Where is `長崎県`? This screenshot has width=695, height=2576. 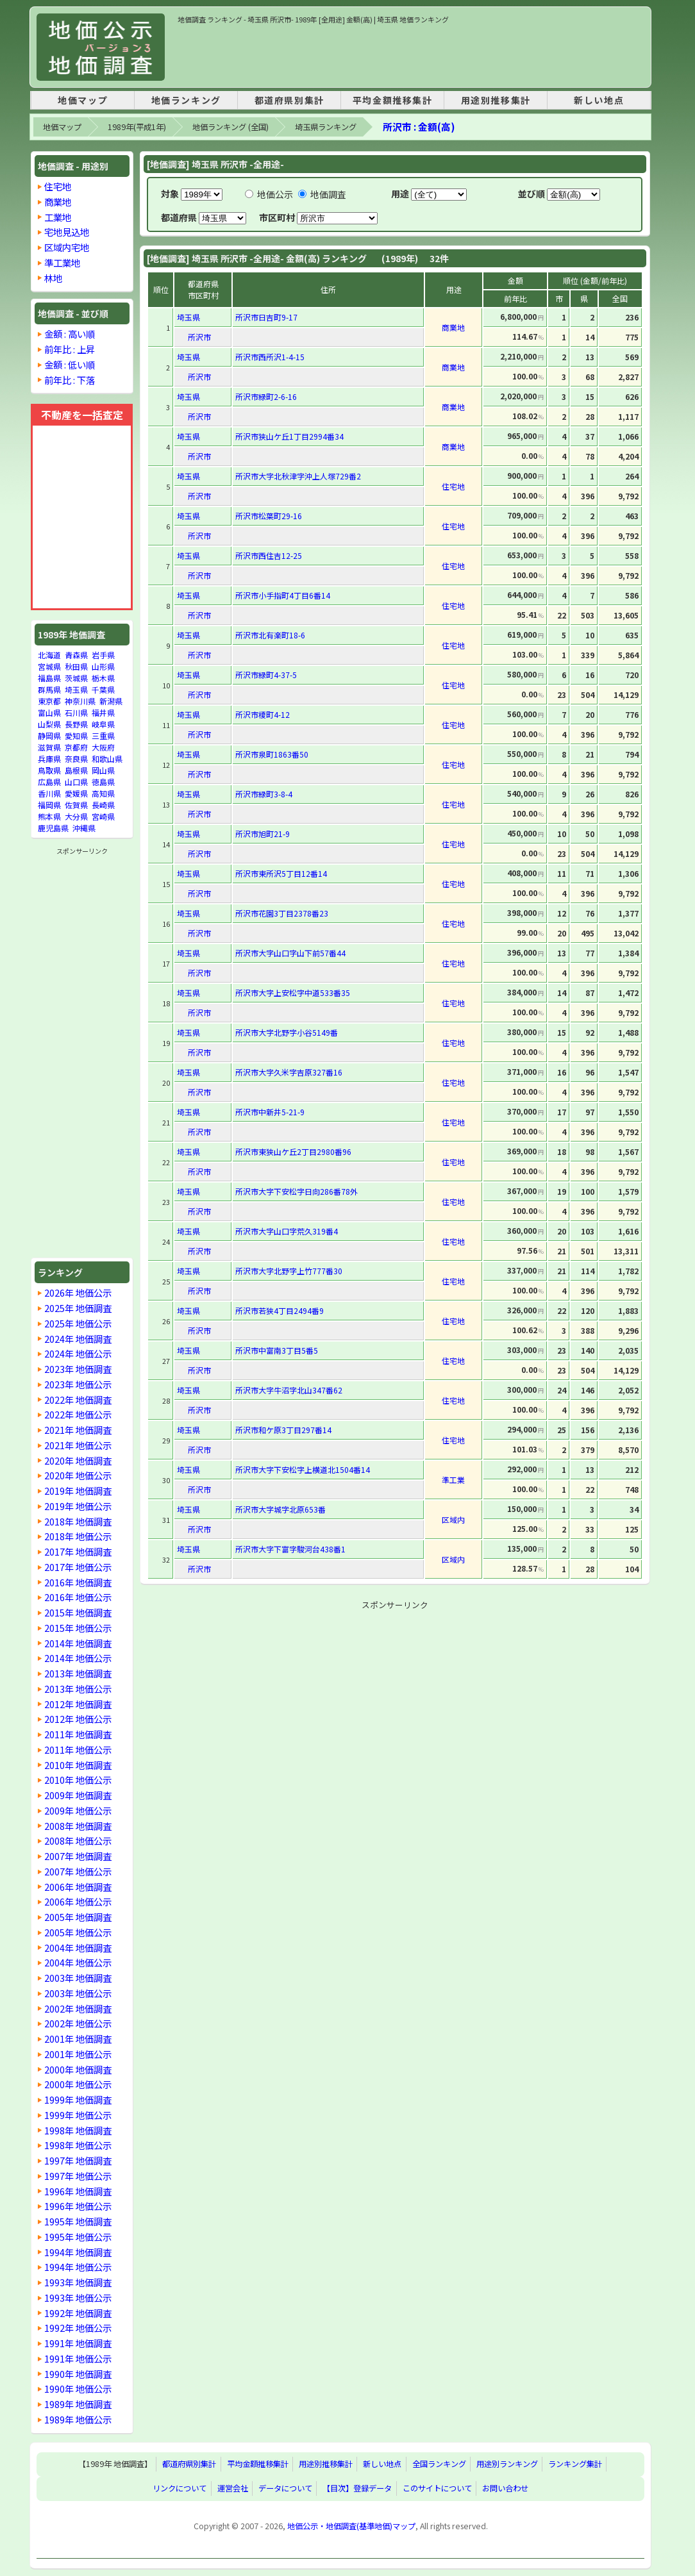 長崎県 is located at coordinates (103, 804).